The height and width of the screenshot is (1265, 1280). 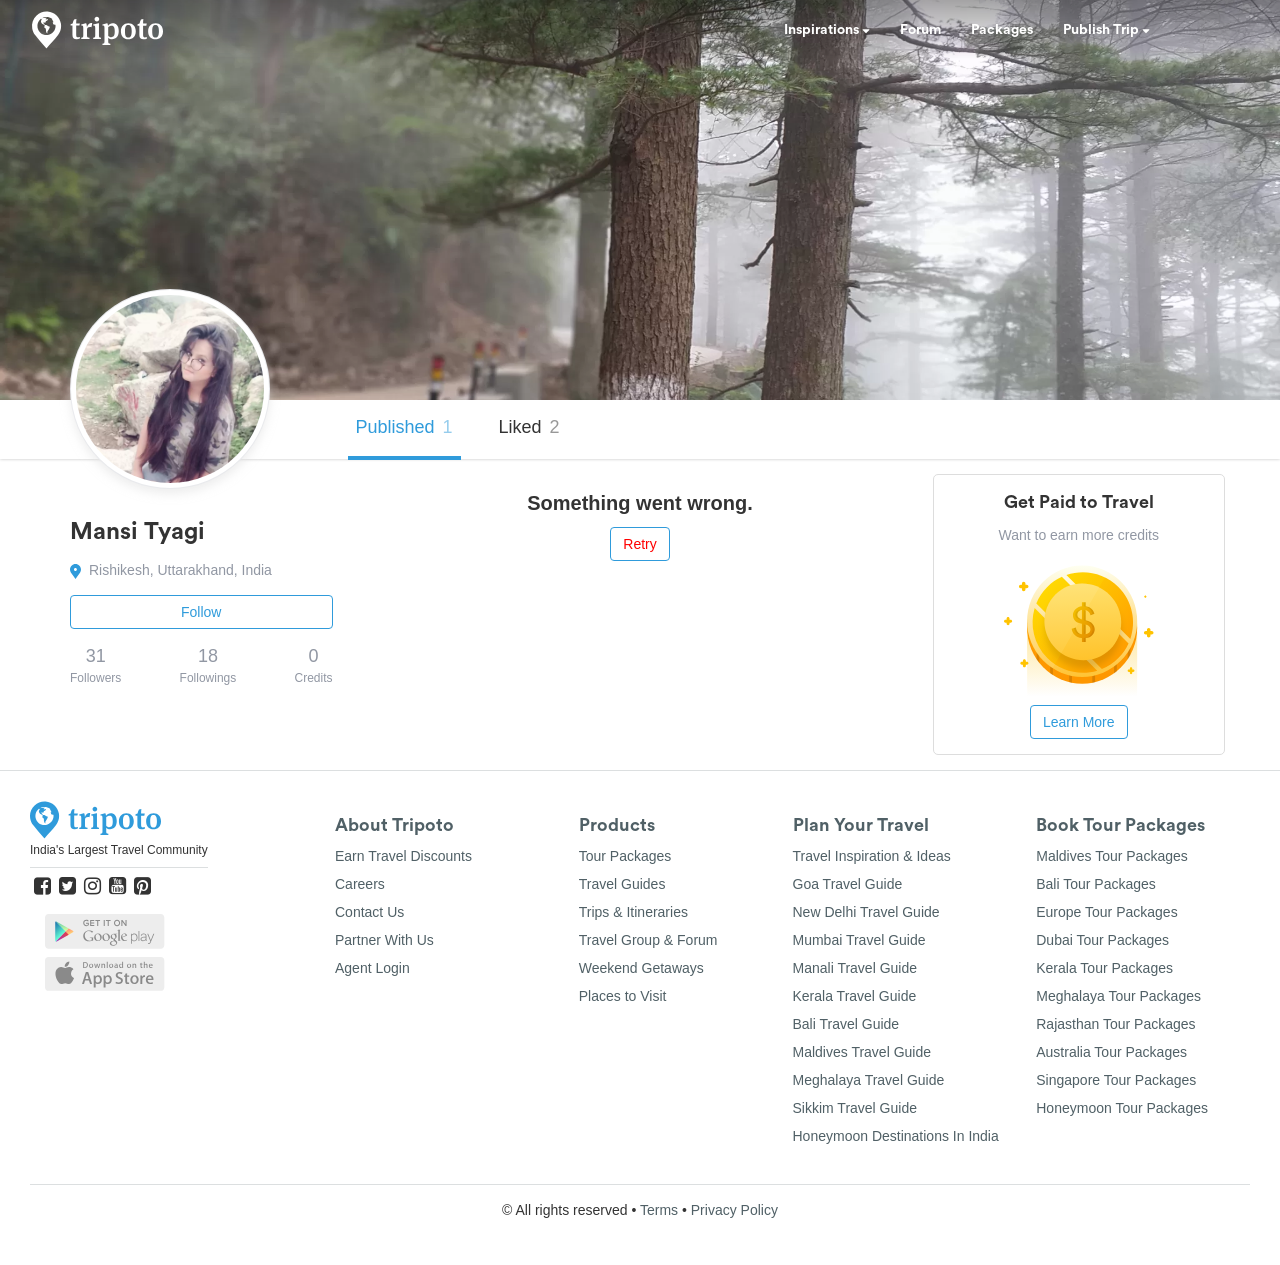 What do you see at coordinates (201, 612) in the screenshot?
I see `Follow` at bounding box center [201, 612].